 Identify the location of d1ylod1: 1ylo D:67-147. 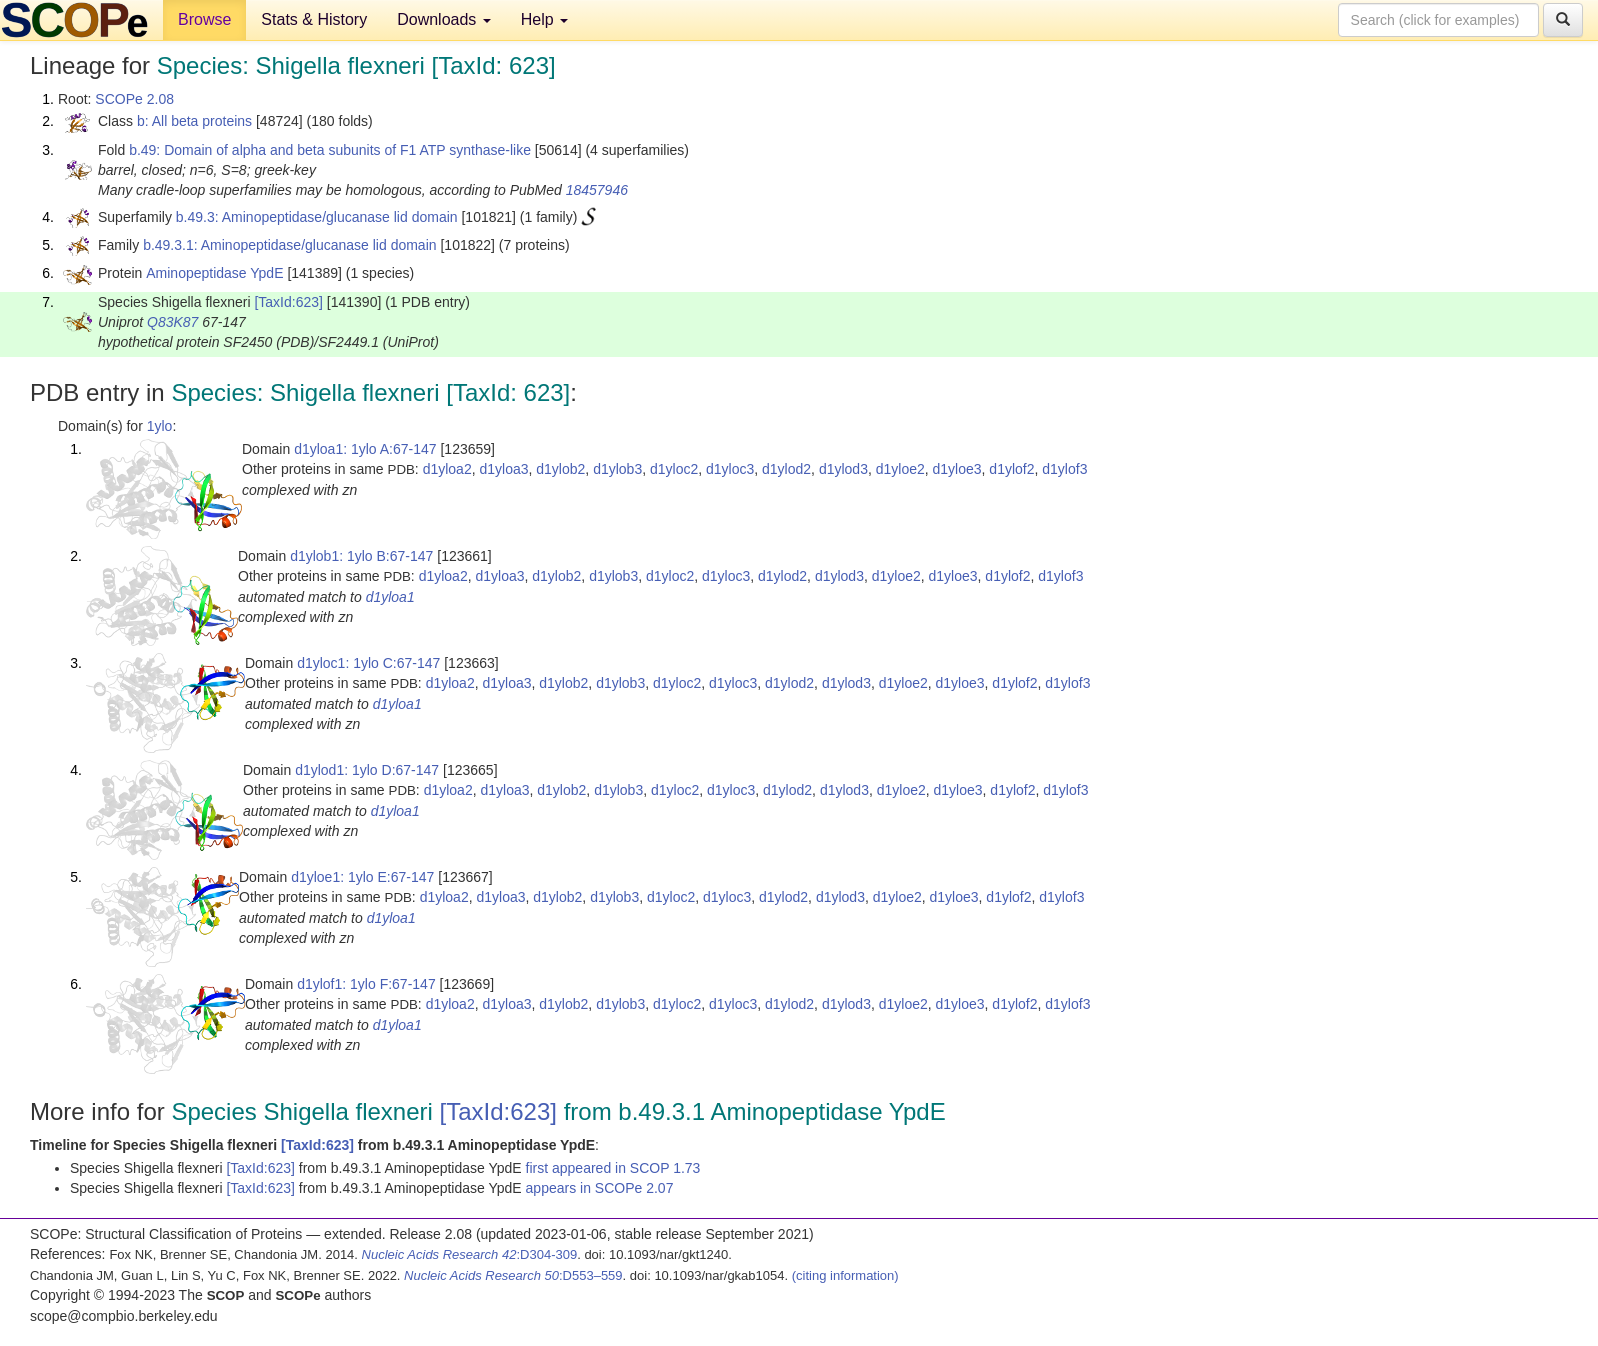
(367, 770).